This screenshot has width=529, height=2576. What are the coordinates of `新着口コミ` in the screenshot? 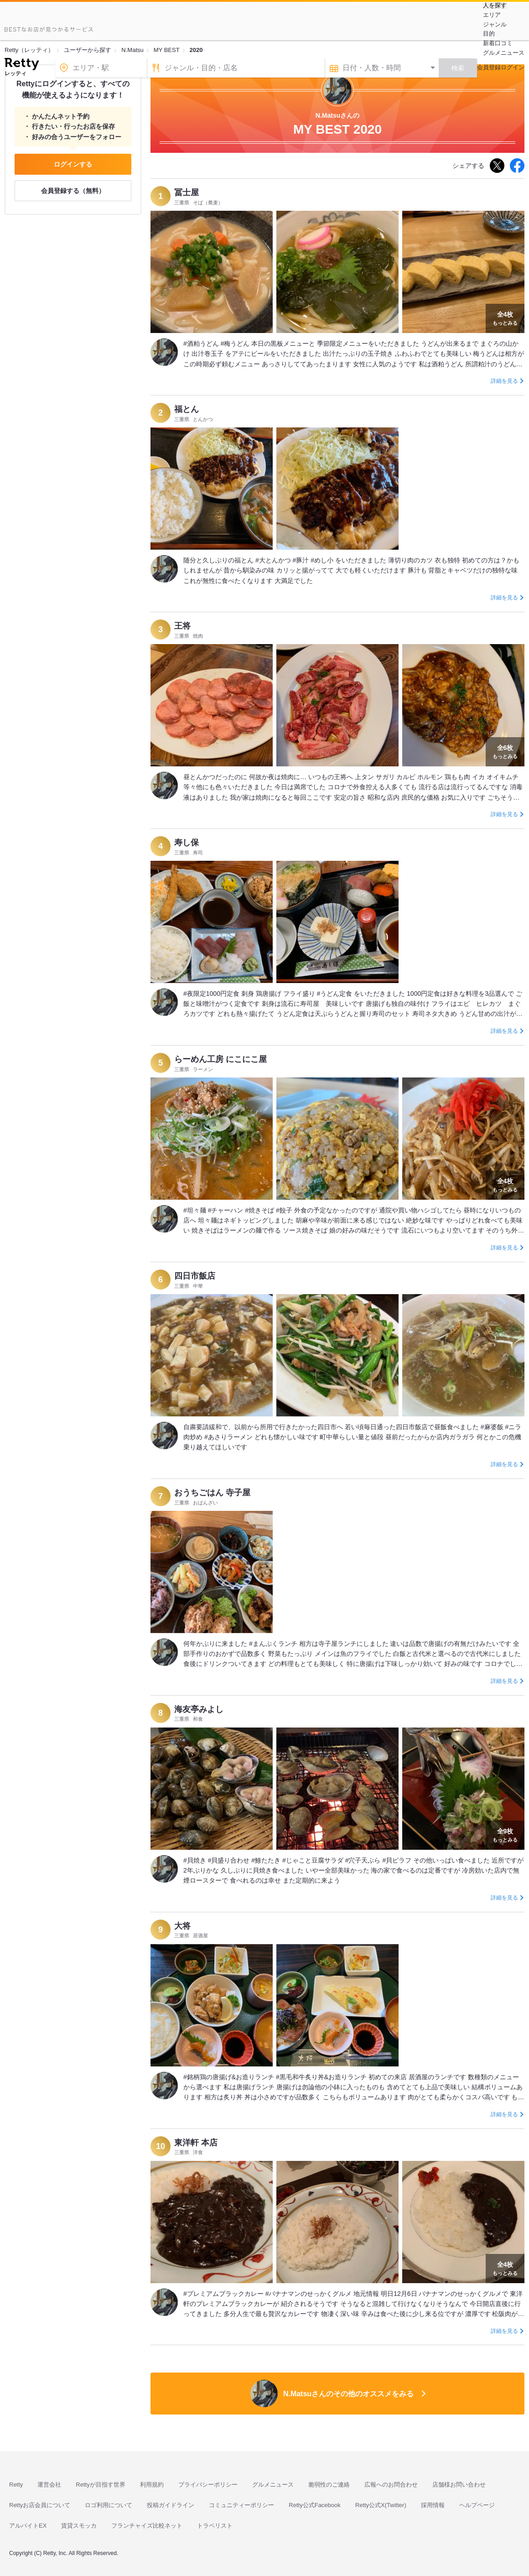 It's located at (498, 43).